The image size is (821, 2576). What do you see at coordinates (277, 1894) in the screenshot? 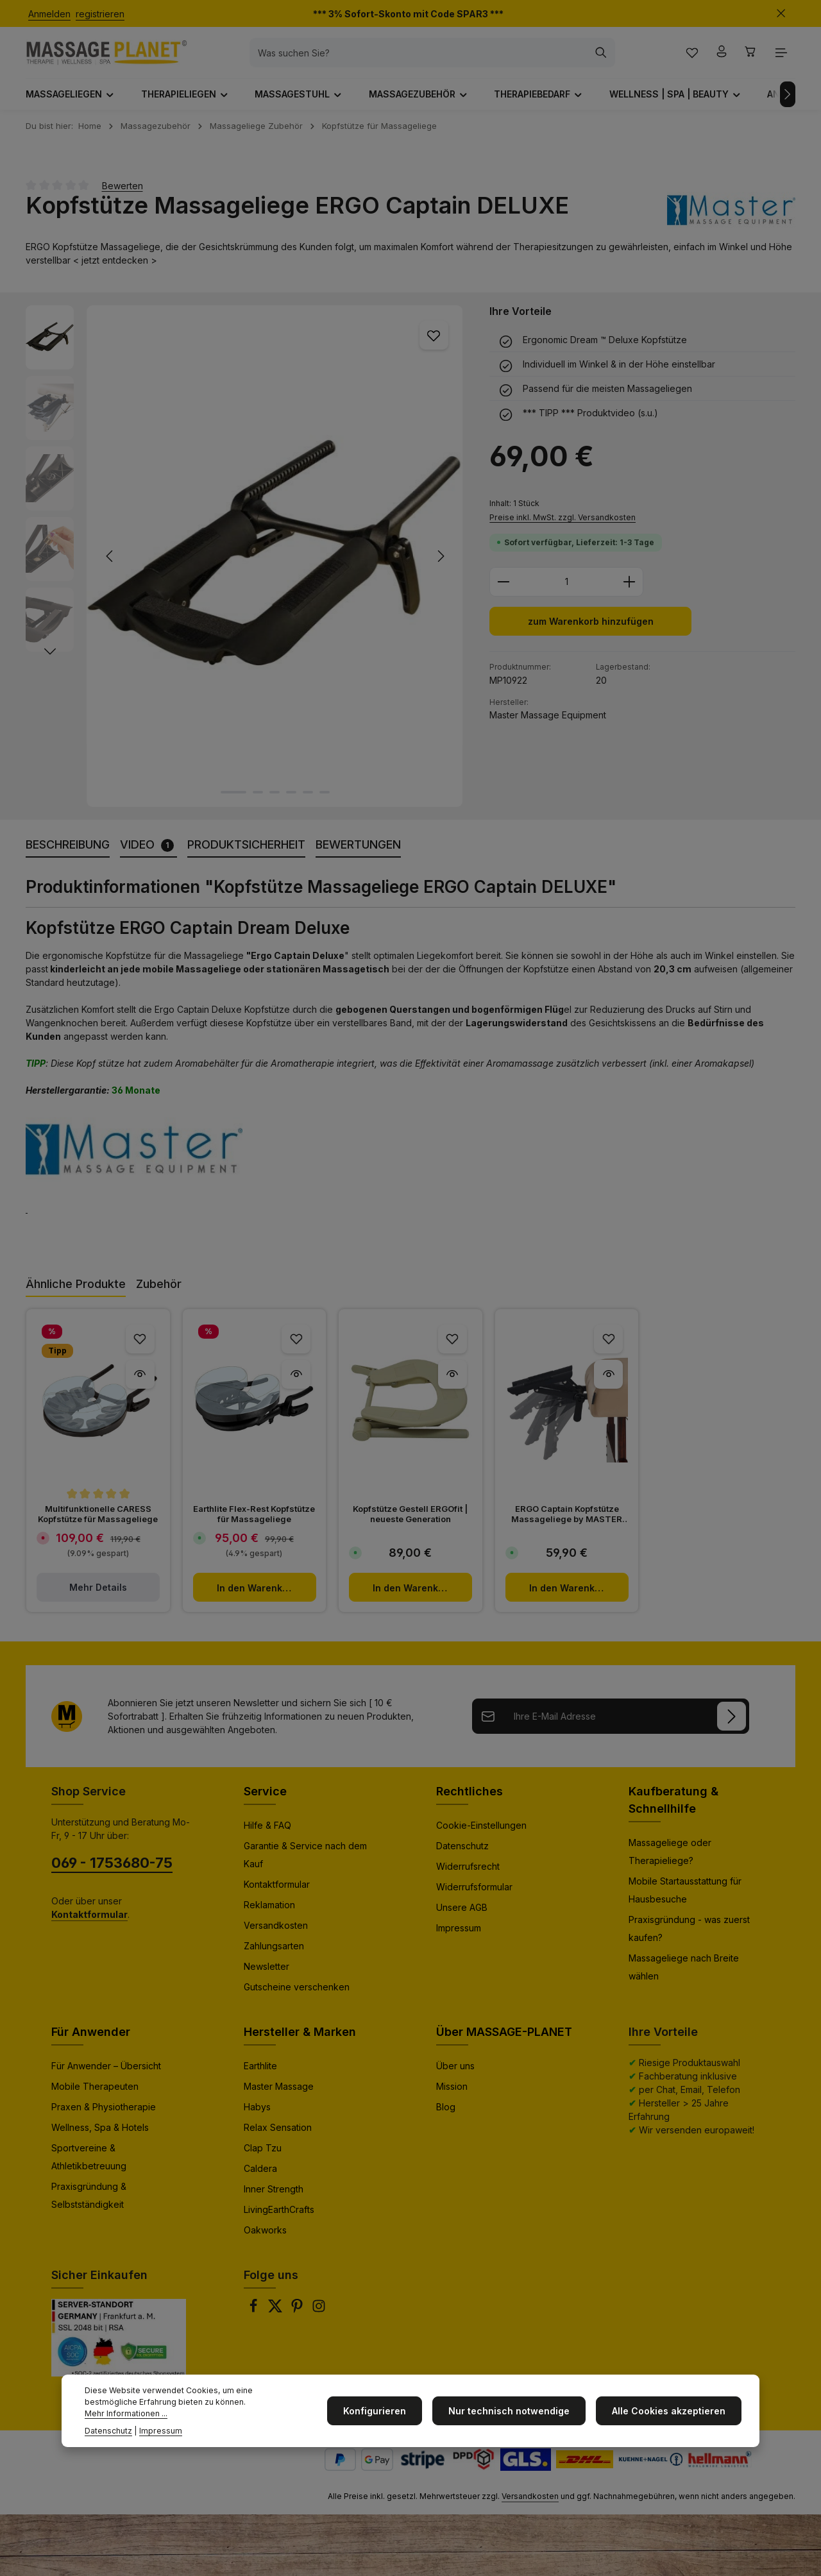
I see `Kontaktformular` at bounding box center [277, 1894].